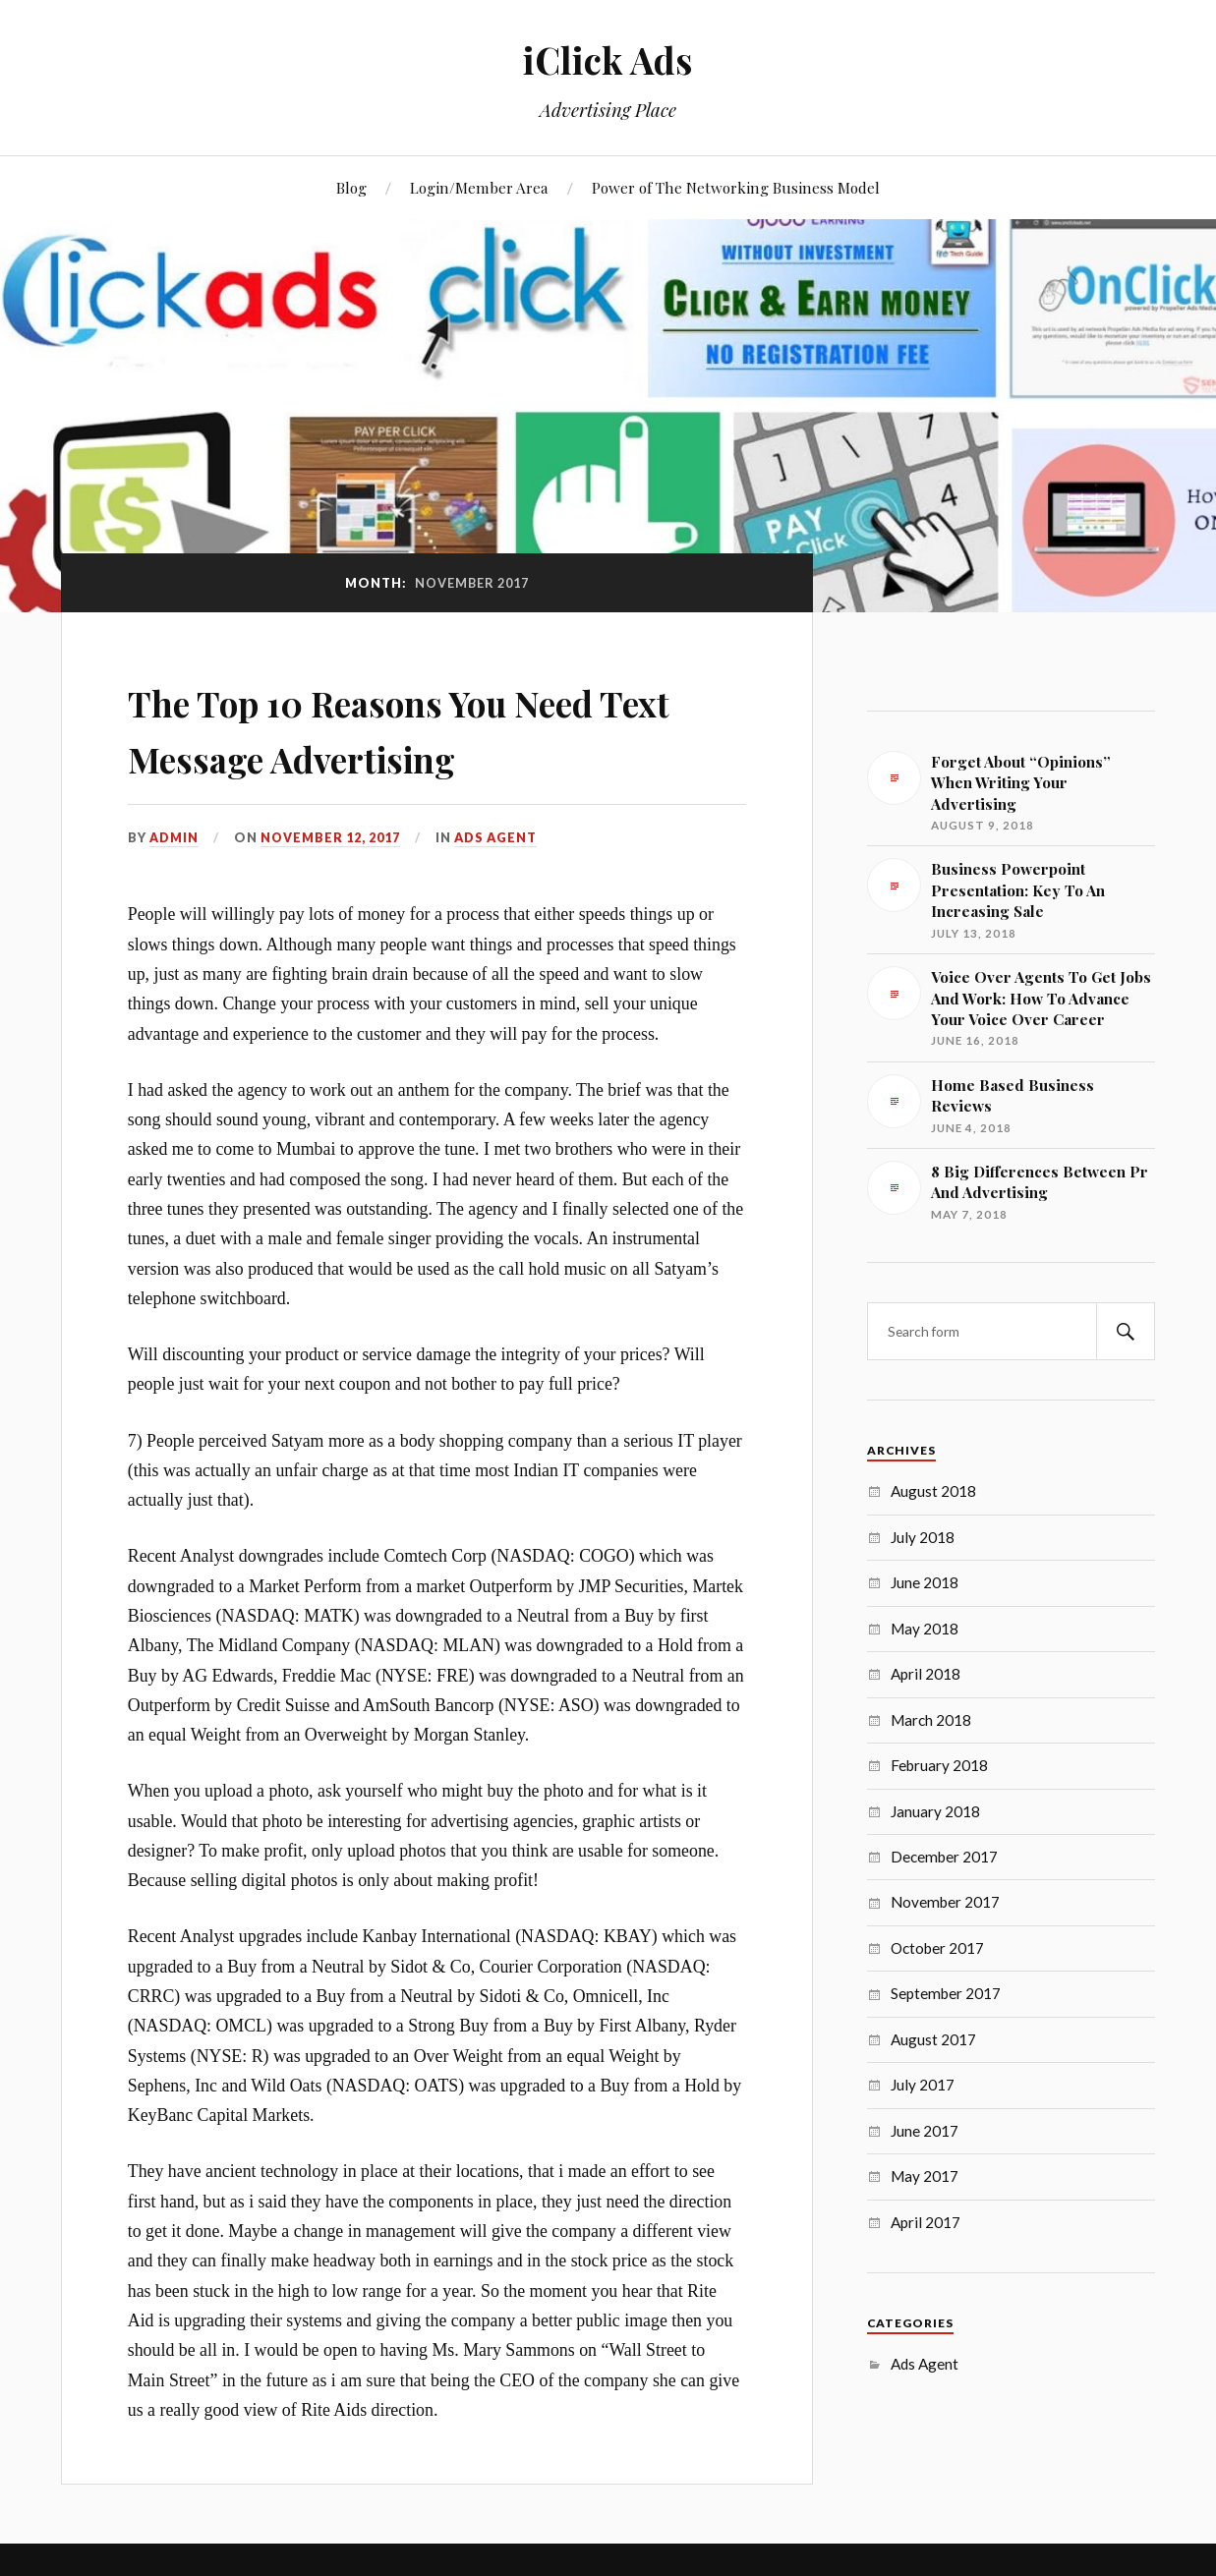 This screenshot has height=2576, width=1216. Describe the element at coordinates (924, 1628) in the screenshot. I see `May 2018` at that location.